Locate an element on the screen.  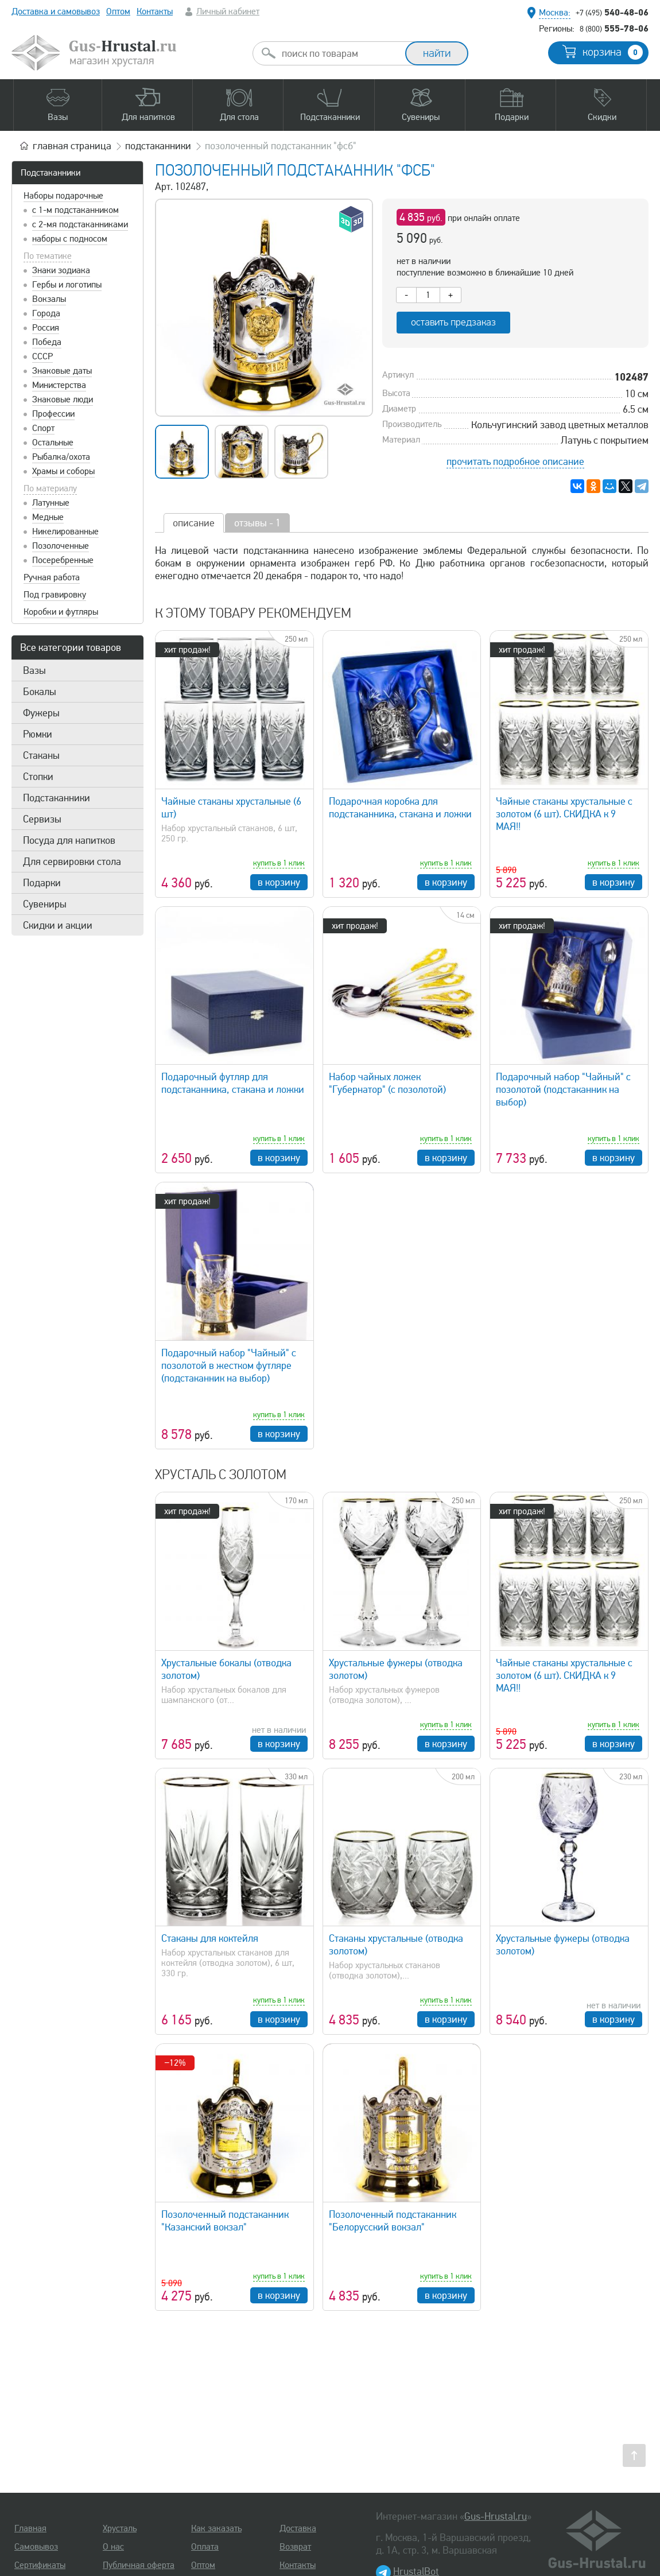
отзывы - 1 is located at coordinates (257, 523).